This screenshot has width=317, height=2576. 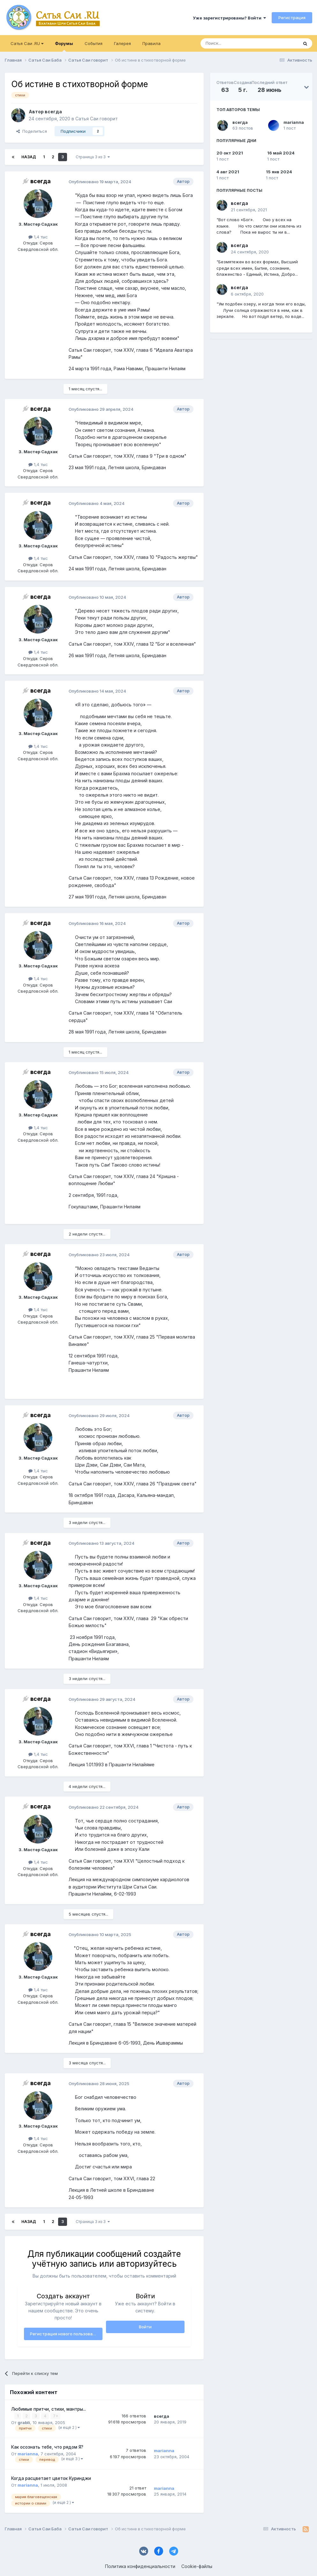 What do you see at coordinates (66, 2333) in the screenshot?
I see `Регистрация нового пользователя` at bounding box center [66, 2333].